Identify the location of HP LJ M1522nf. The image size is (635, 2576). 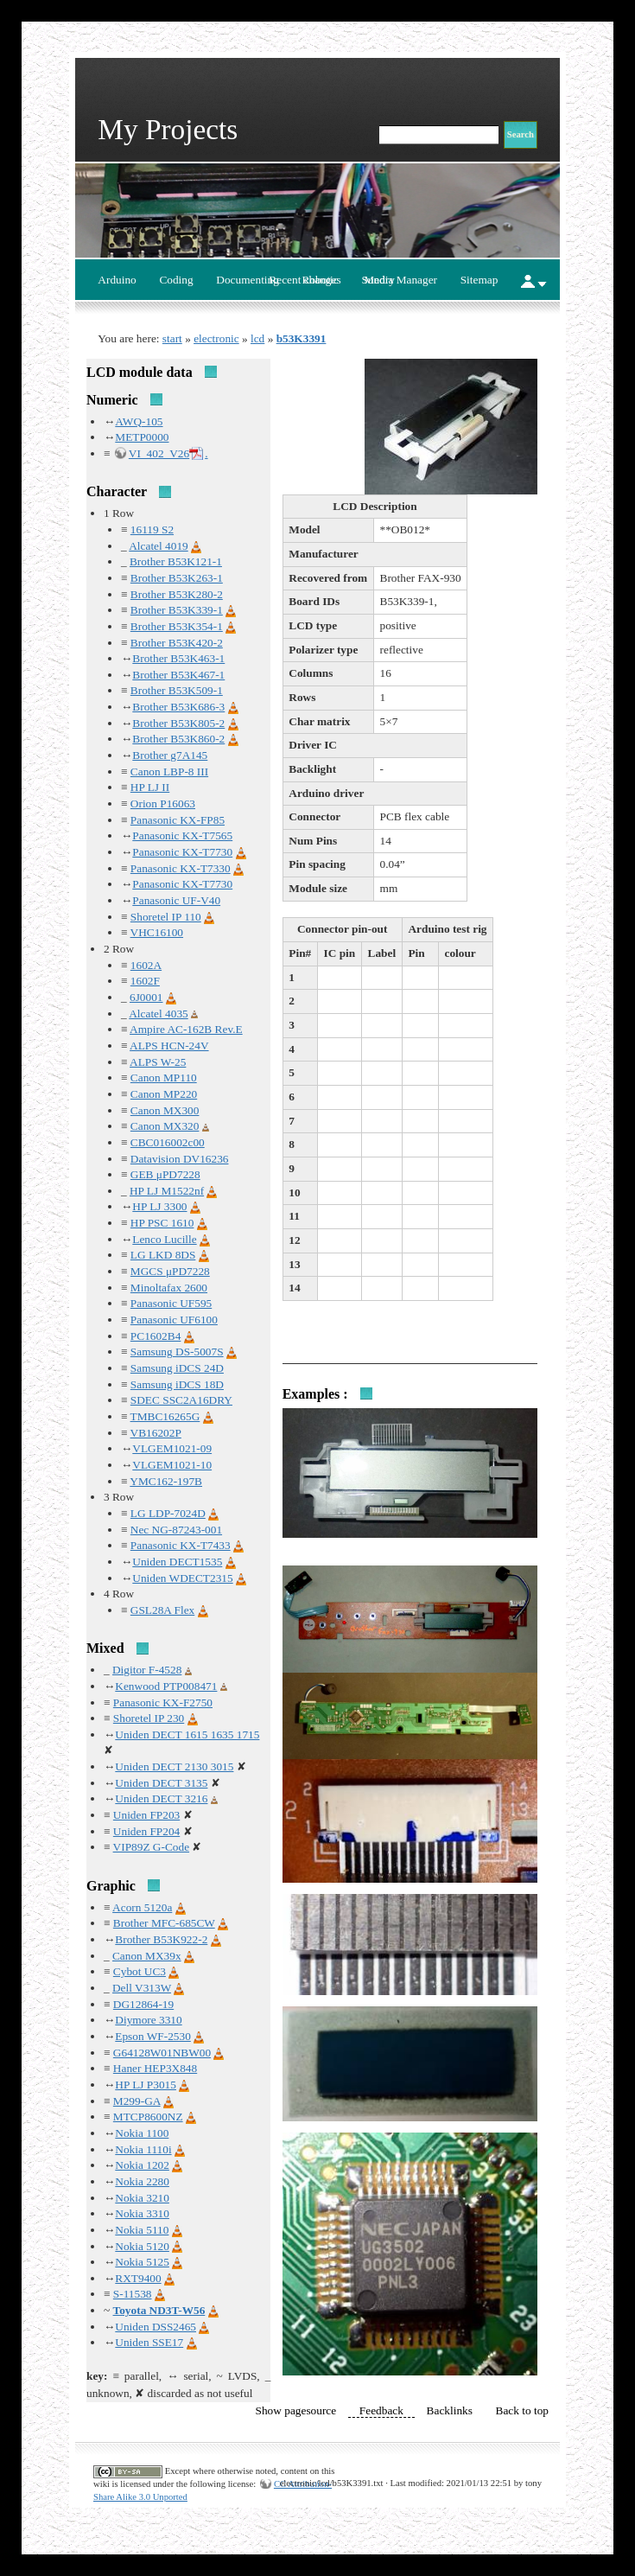
(167, 1190).